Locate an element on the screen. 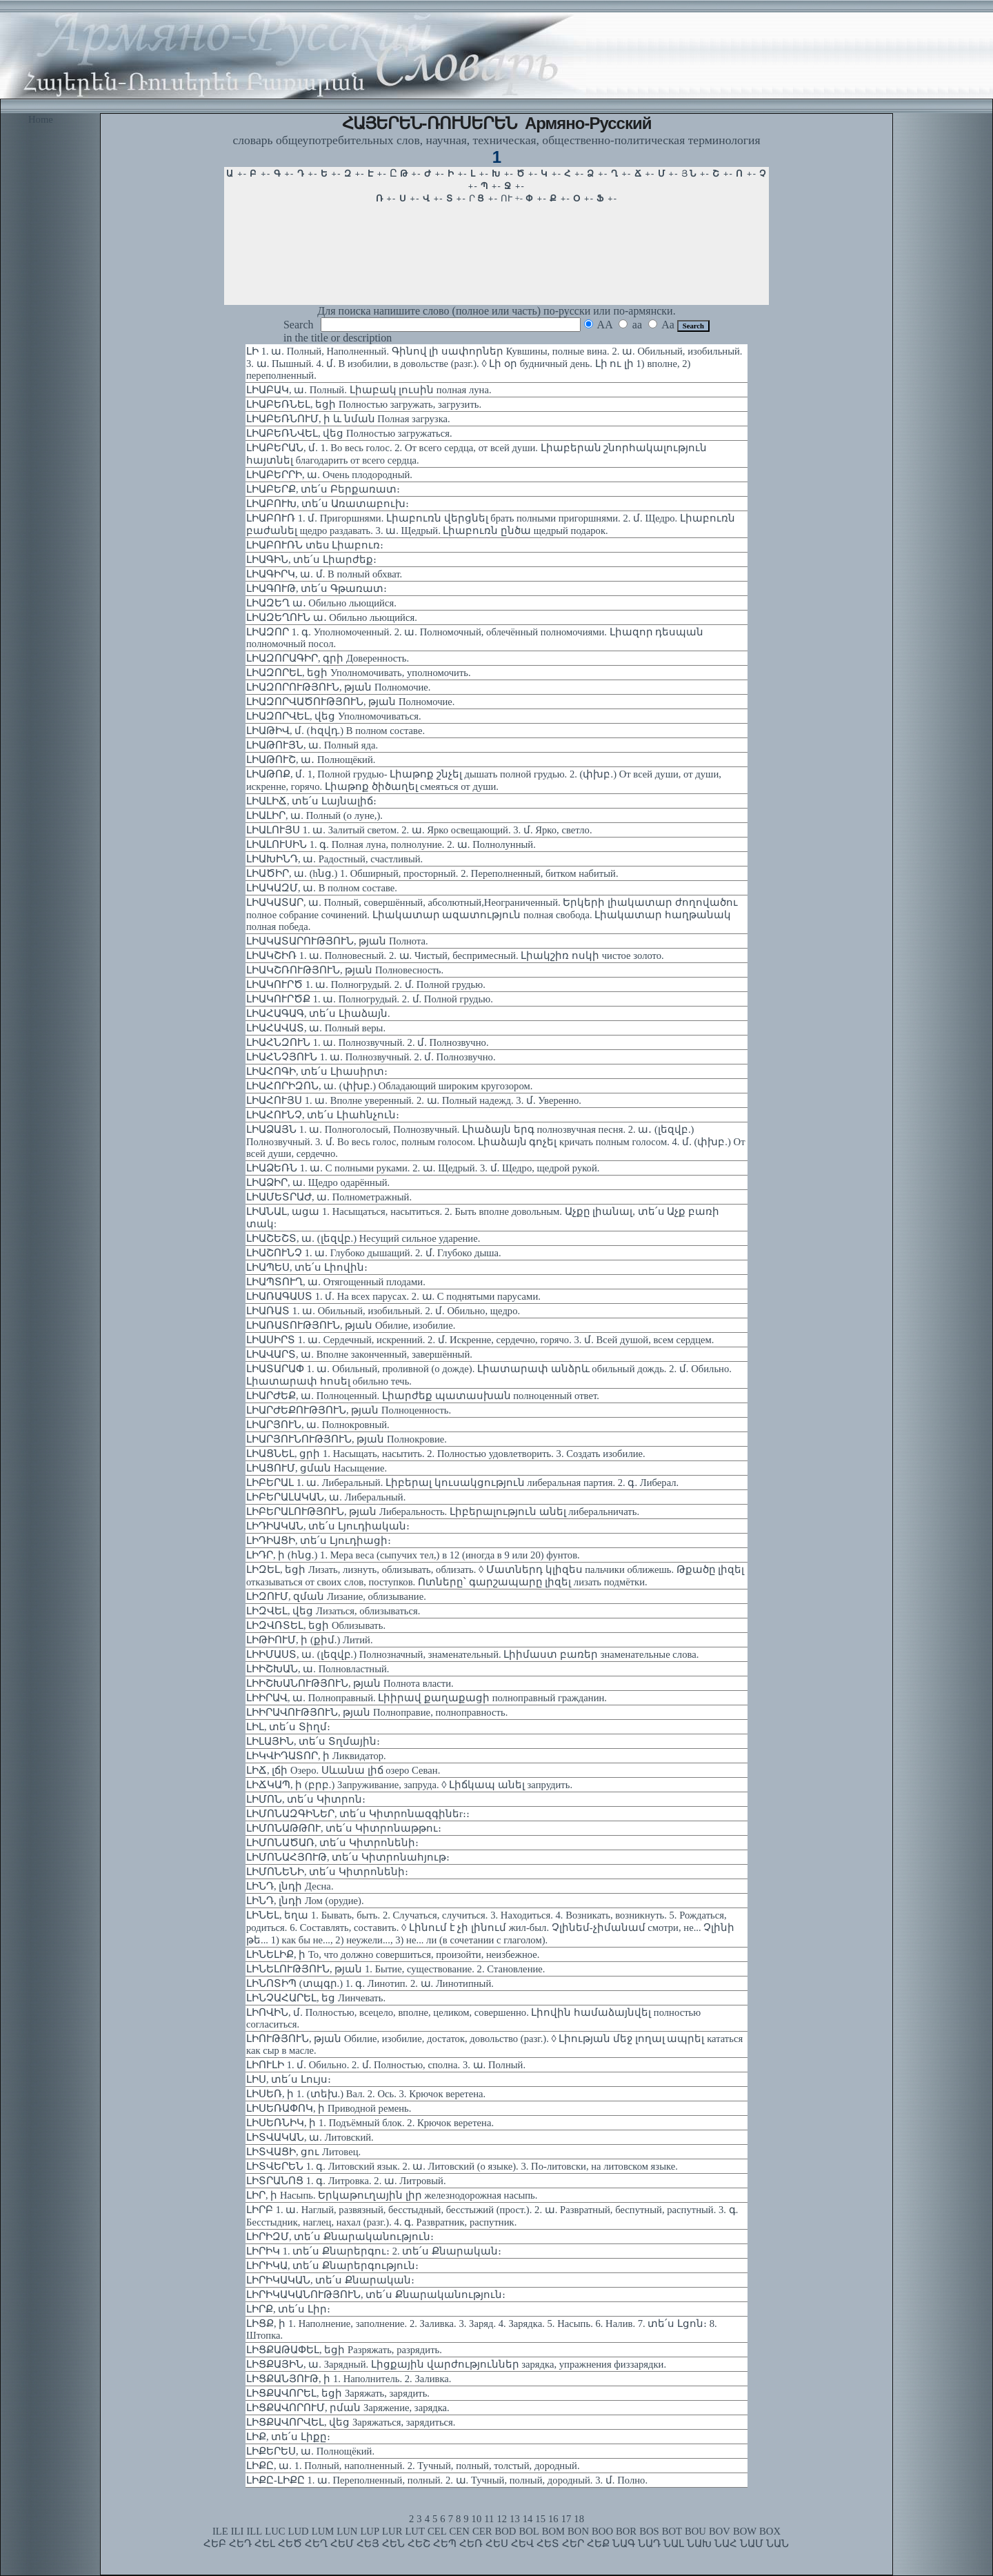  ՀԵՄ is located at coordinates (342, 2543).